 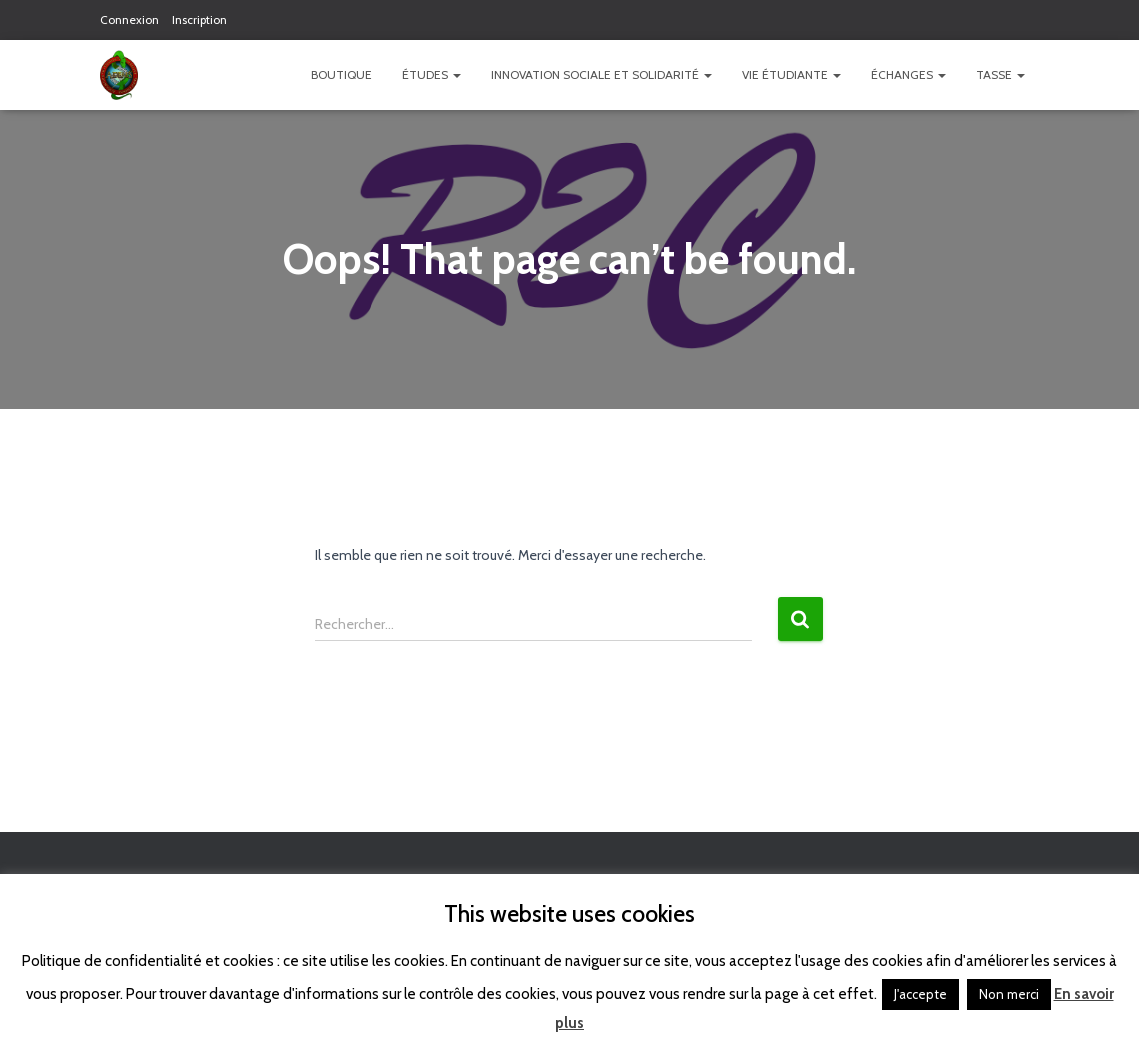 What do you see at coordinates (129, 19) in the screenshot?
I see `Connexion` at bounding box center [129, 19].